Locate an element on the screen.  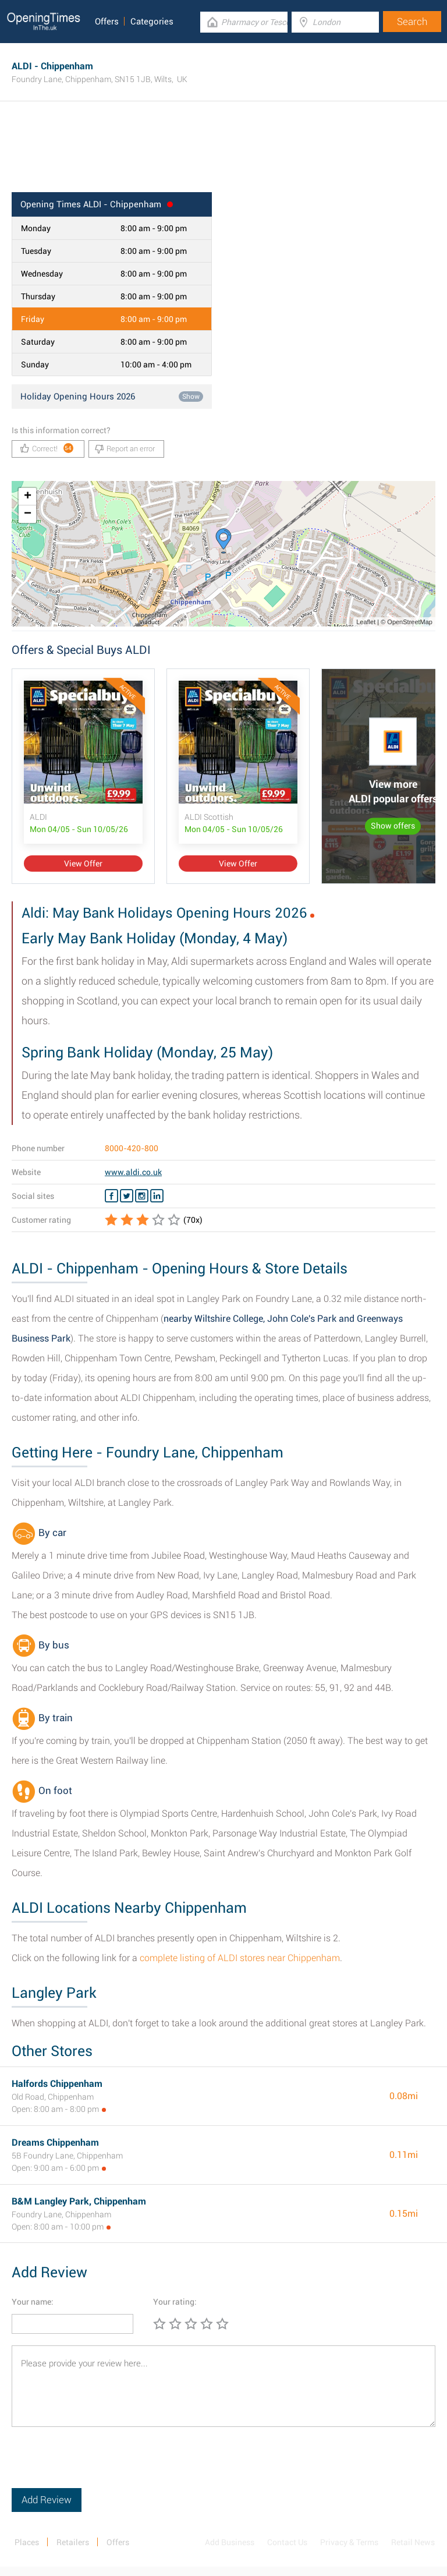
[Advertisement] is located at coordinates (223, 154).